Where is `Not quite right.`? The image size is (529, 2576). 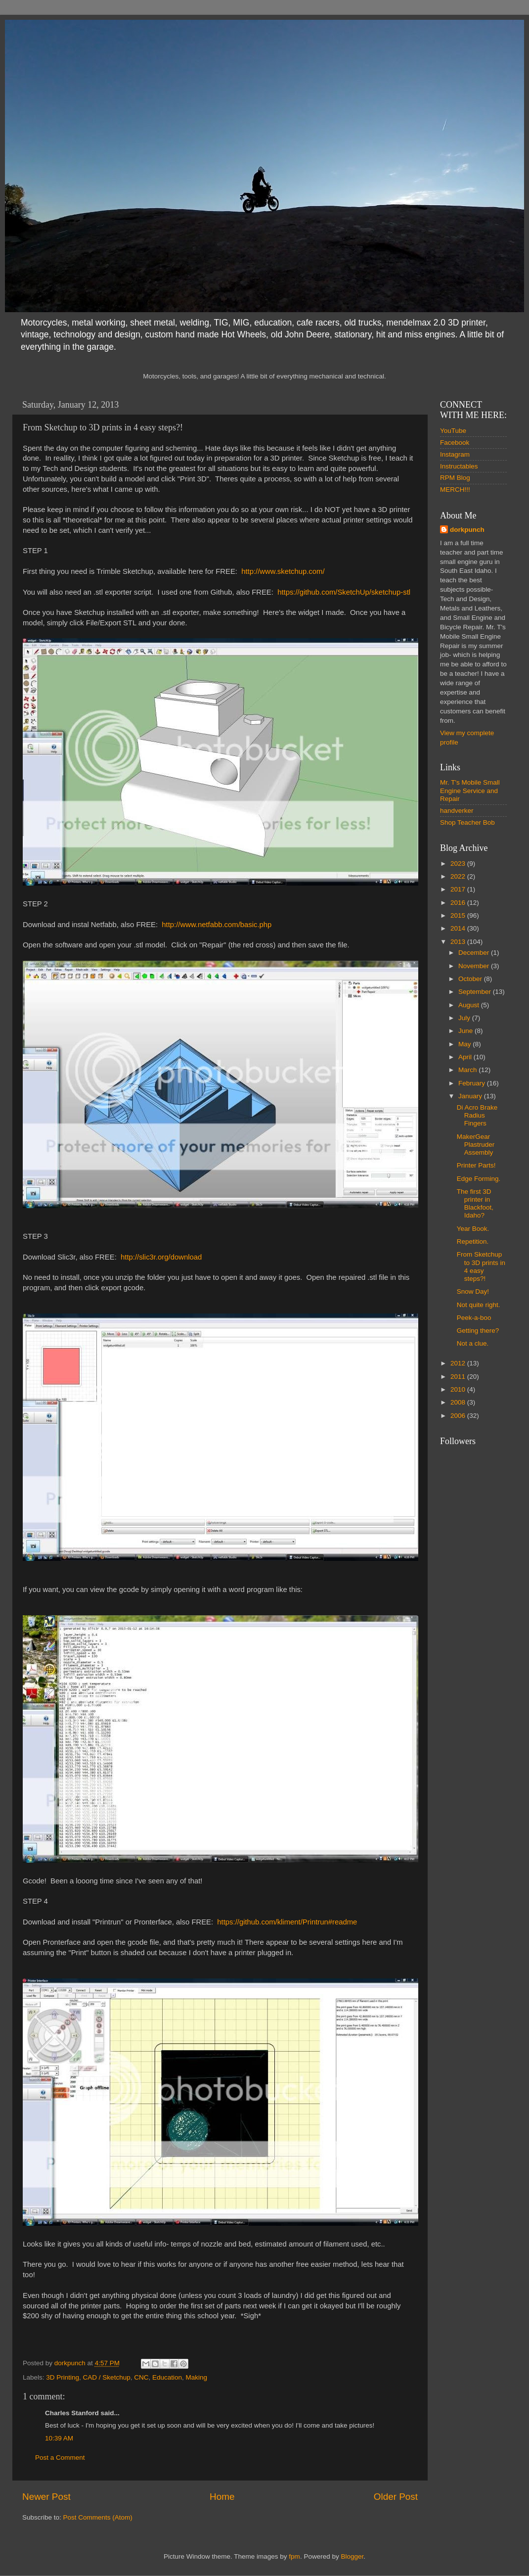
Not quite right. is located at coordinates (478, 1305).